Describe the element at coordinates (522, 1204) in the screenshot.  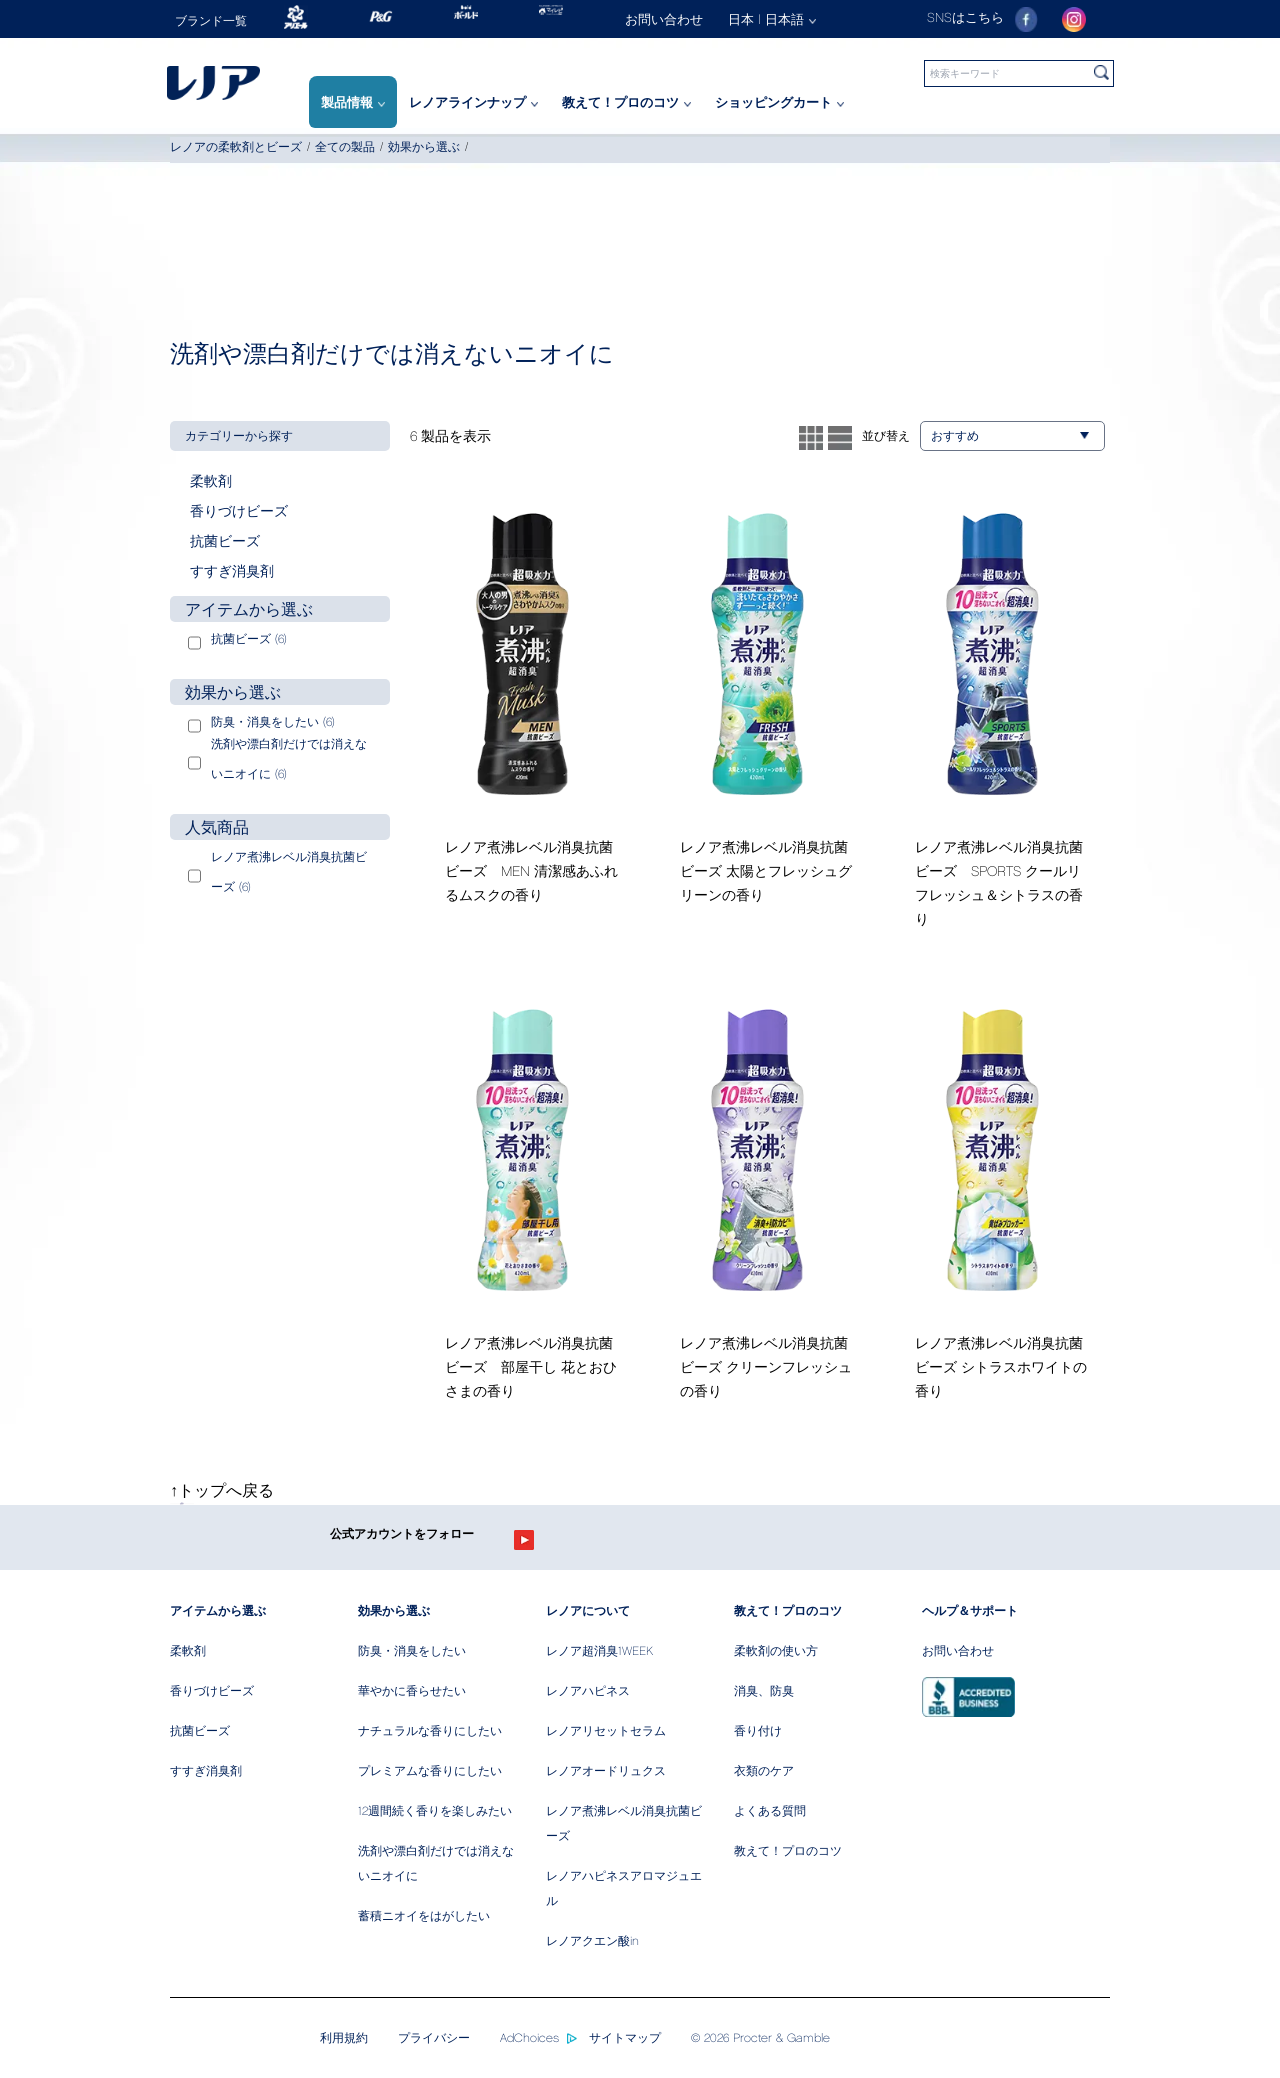
I see `[/ja-jp/fabric-softener/fresh-green-herb]` at that location.